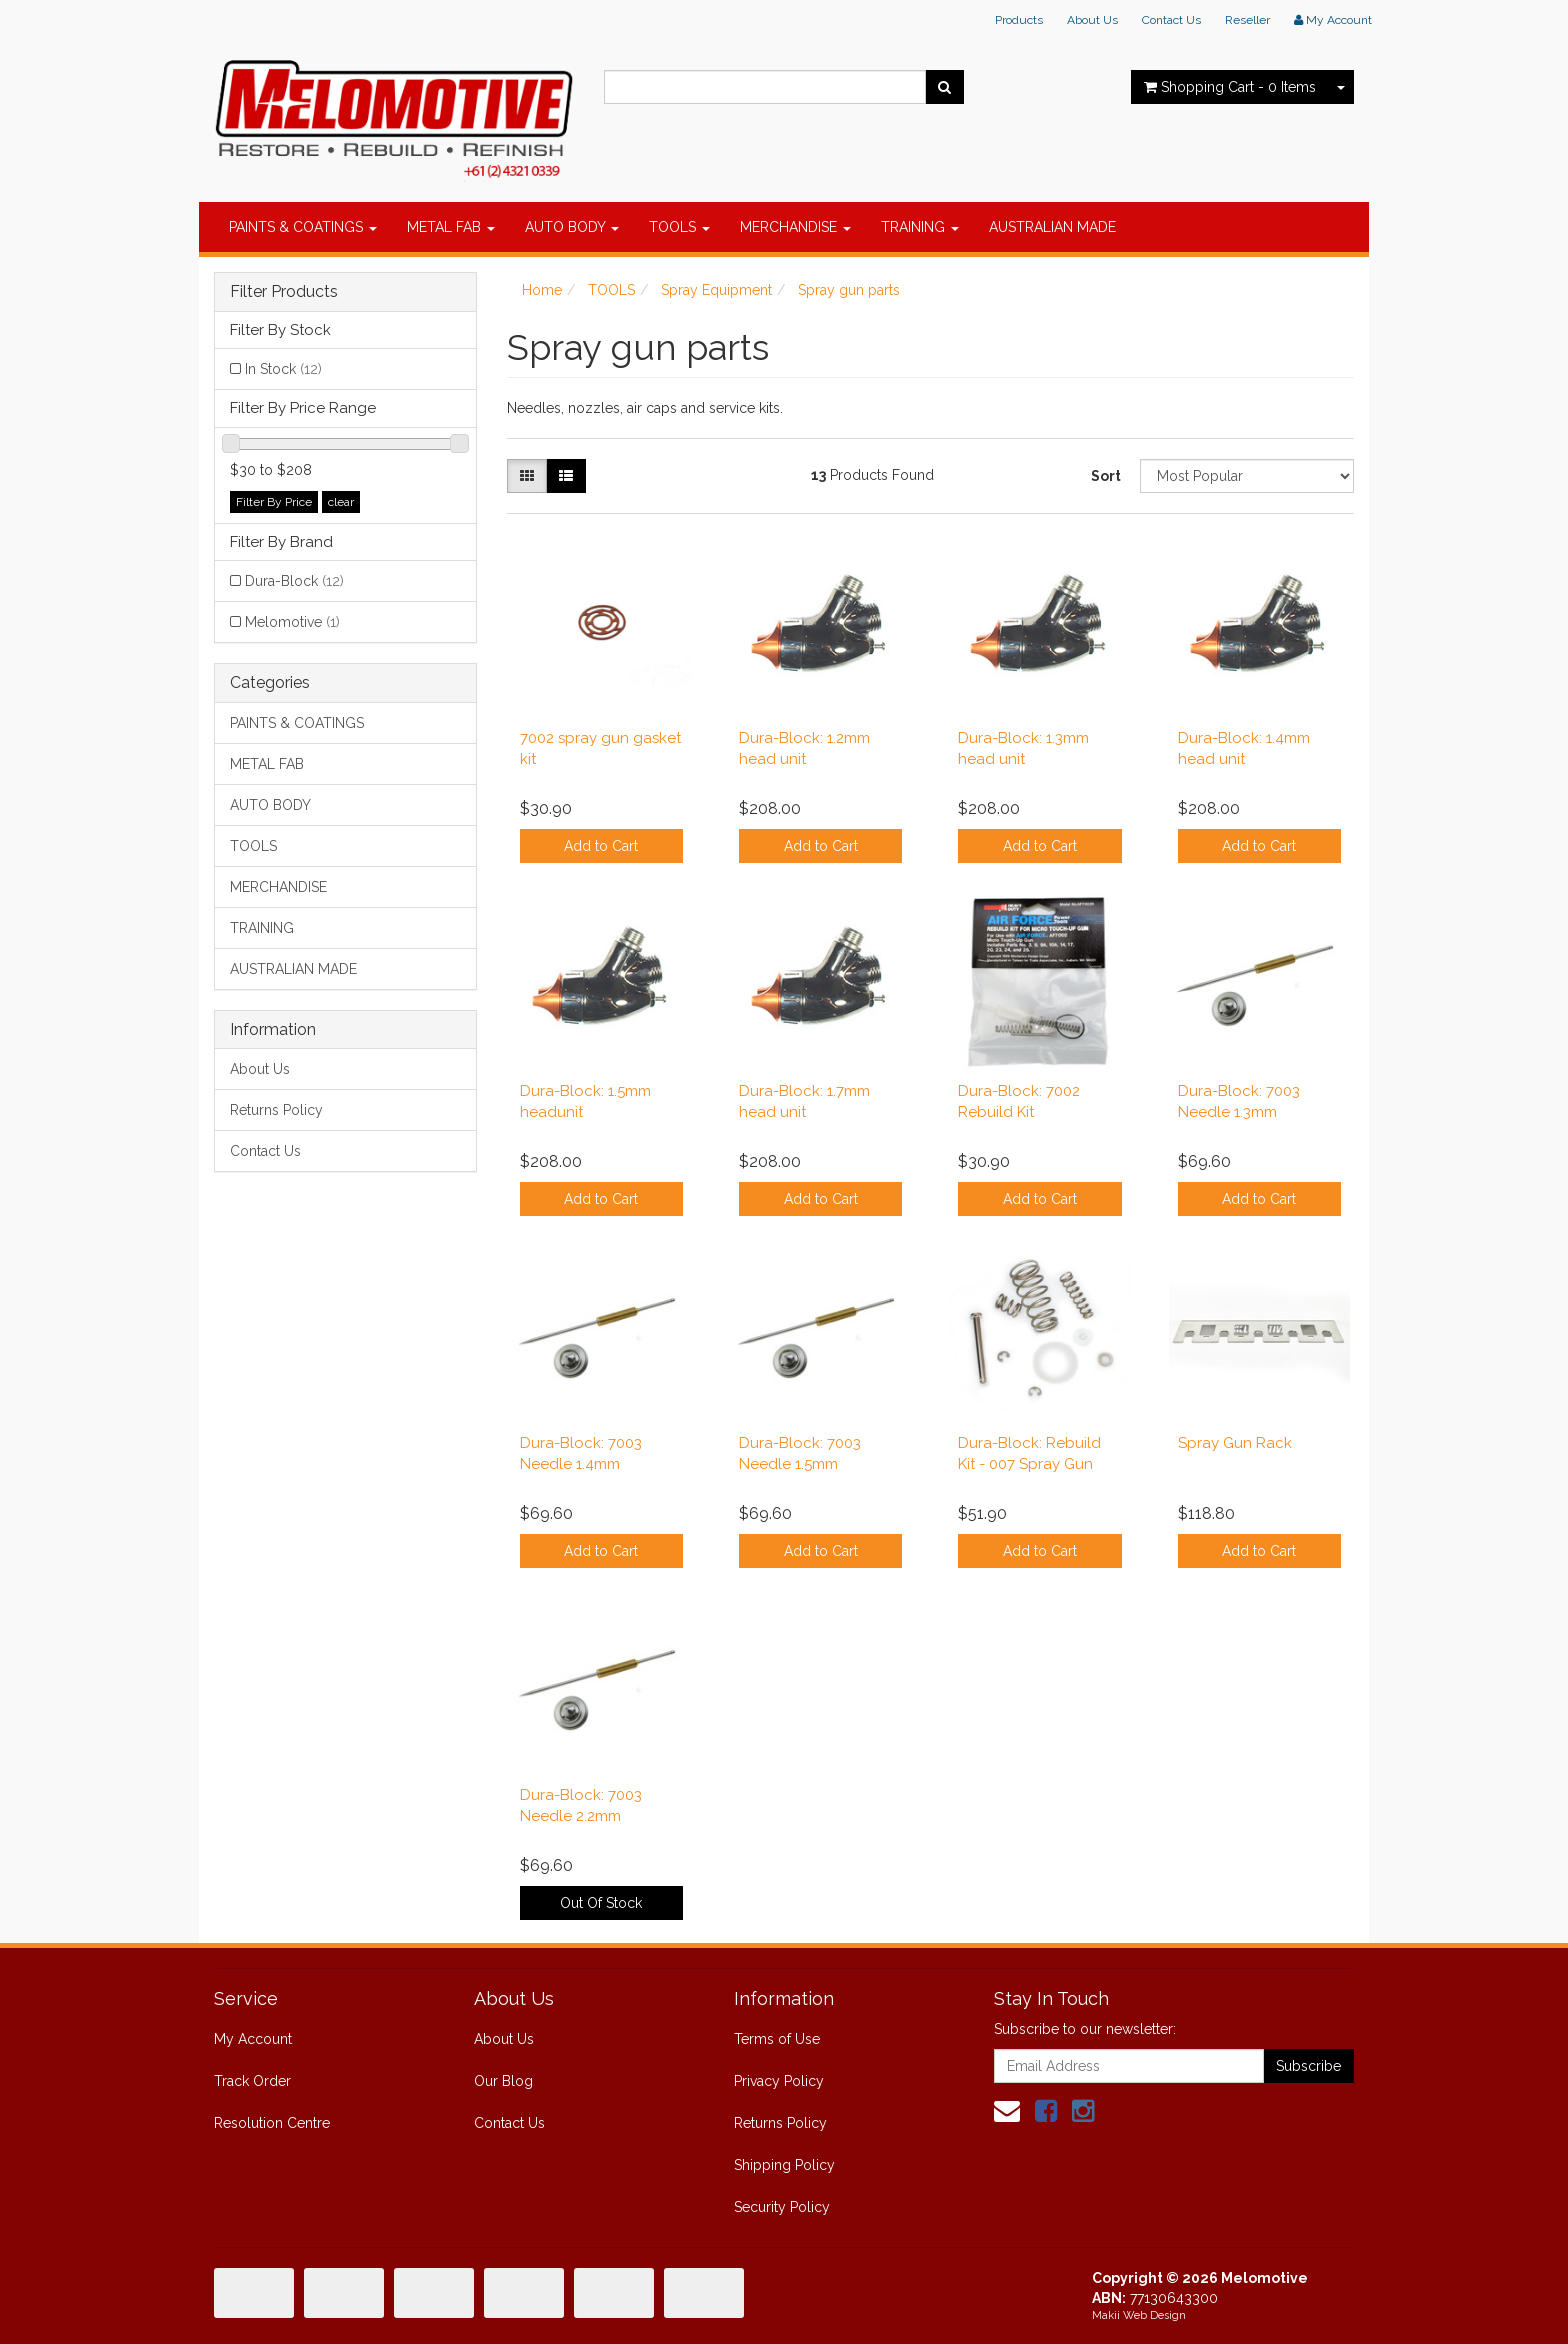 This screenshot has height=2344, width=1568. What do you see at coordinates (779, 2081) in the screenshot?
I see `Privacy Policy` at bounding box center [779, 2081].